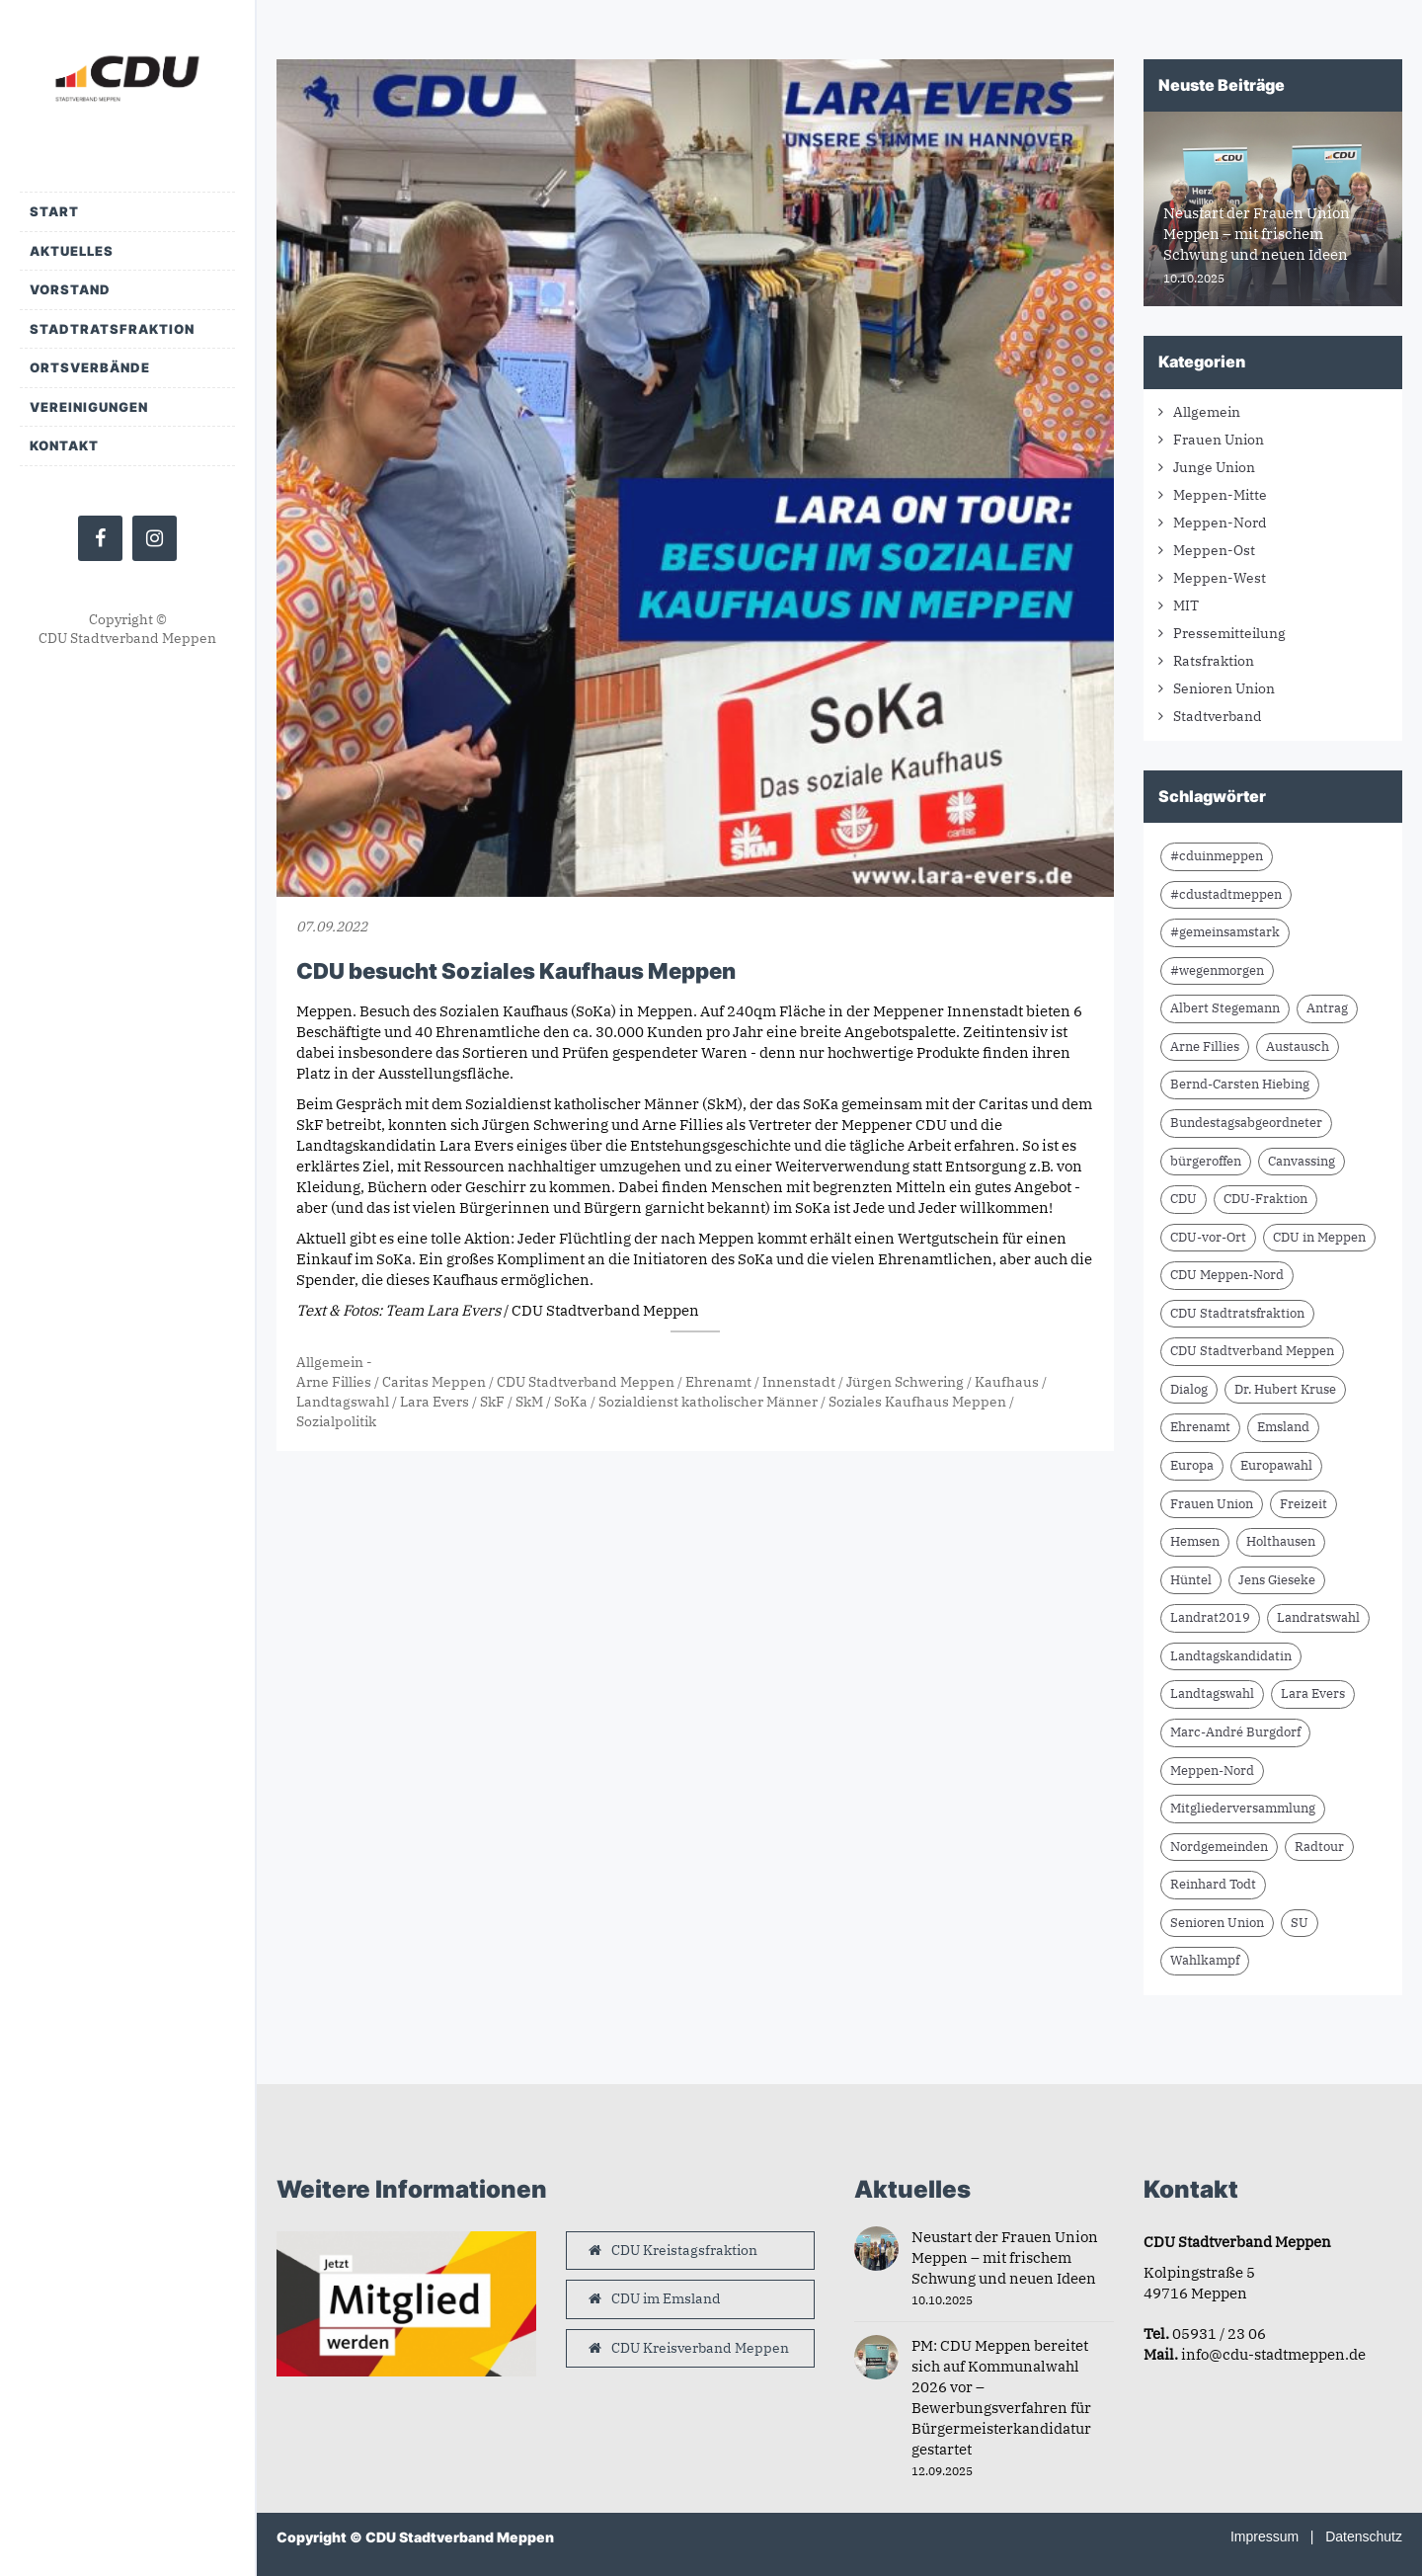 The width and height of the screenshot is (1422, 2576). Describe the element at coordinates (1285, 1389) in the screenshot. I see `Dr. Hubert Kruse [Dr. Hubert Kruse (13 Einträge)]` at that location.